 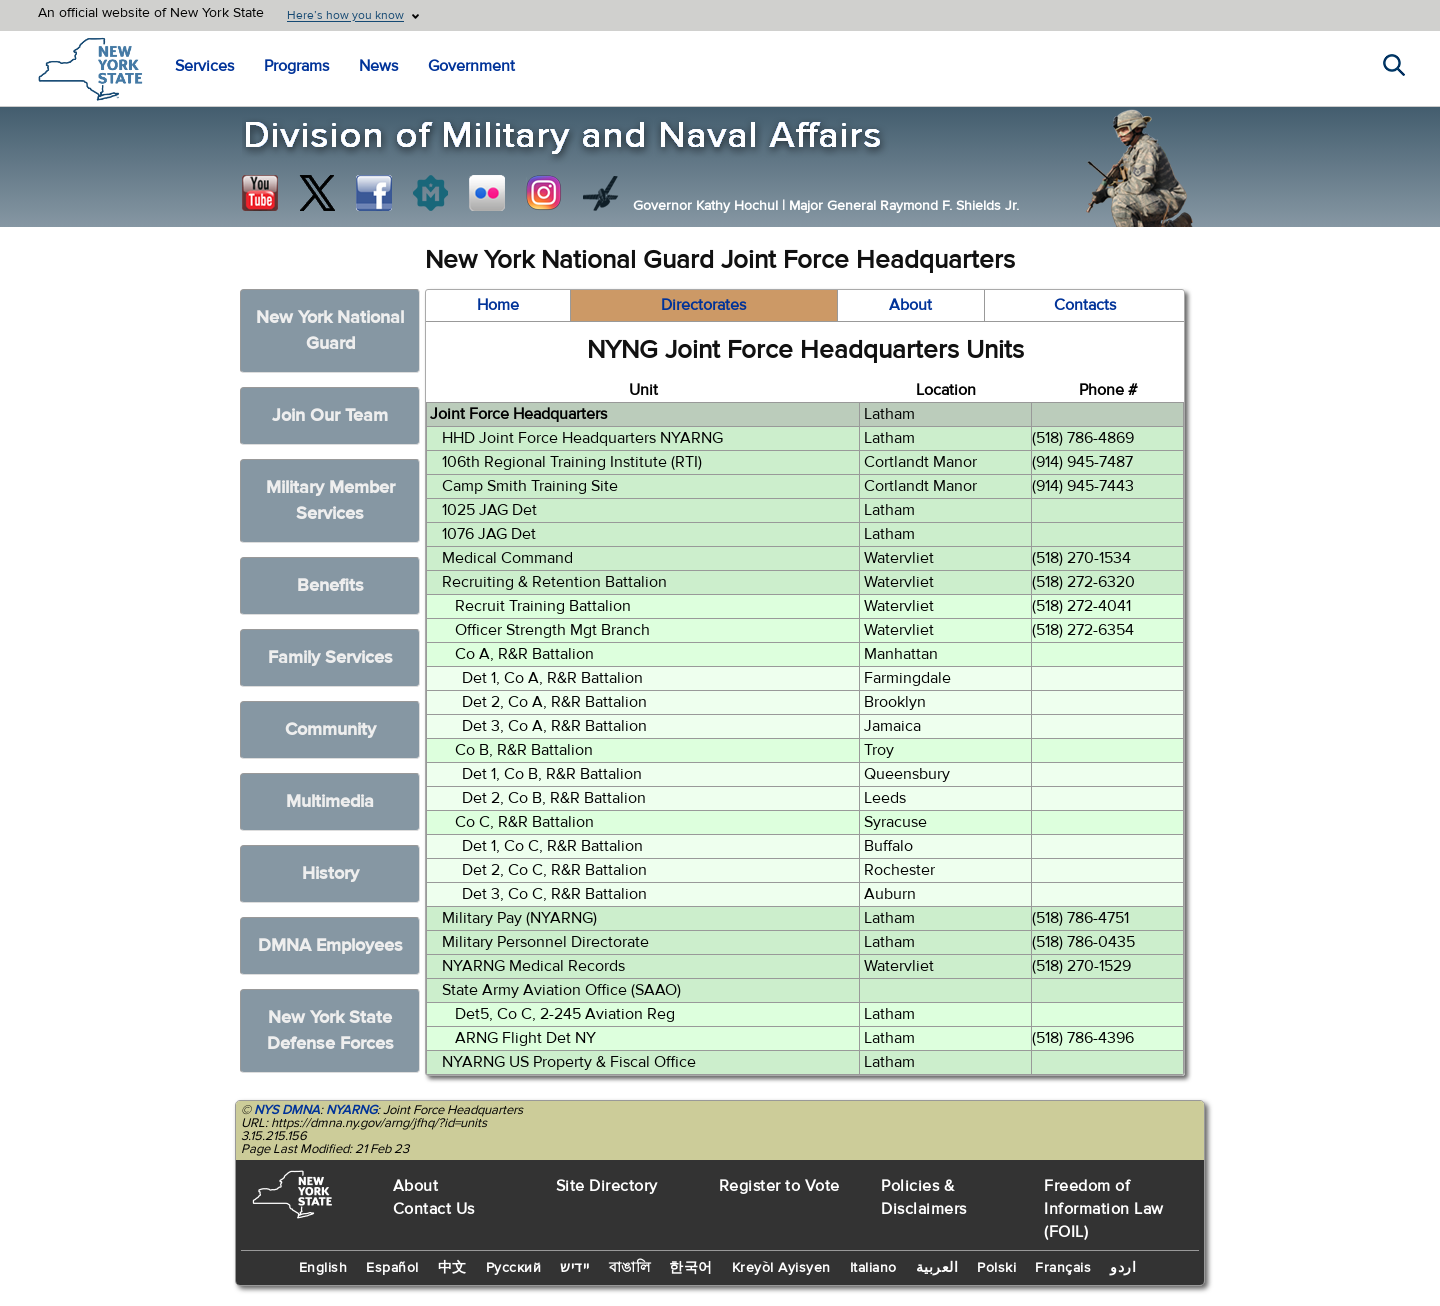 What do you see at coordinates (524, 750) in the screenshot?
I see `Co B, R&R Battalion` at bounding box center [524, 750].